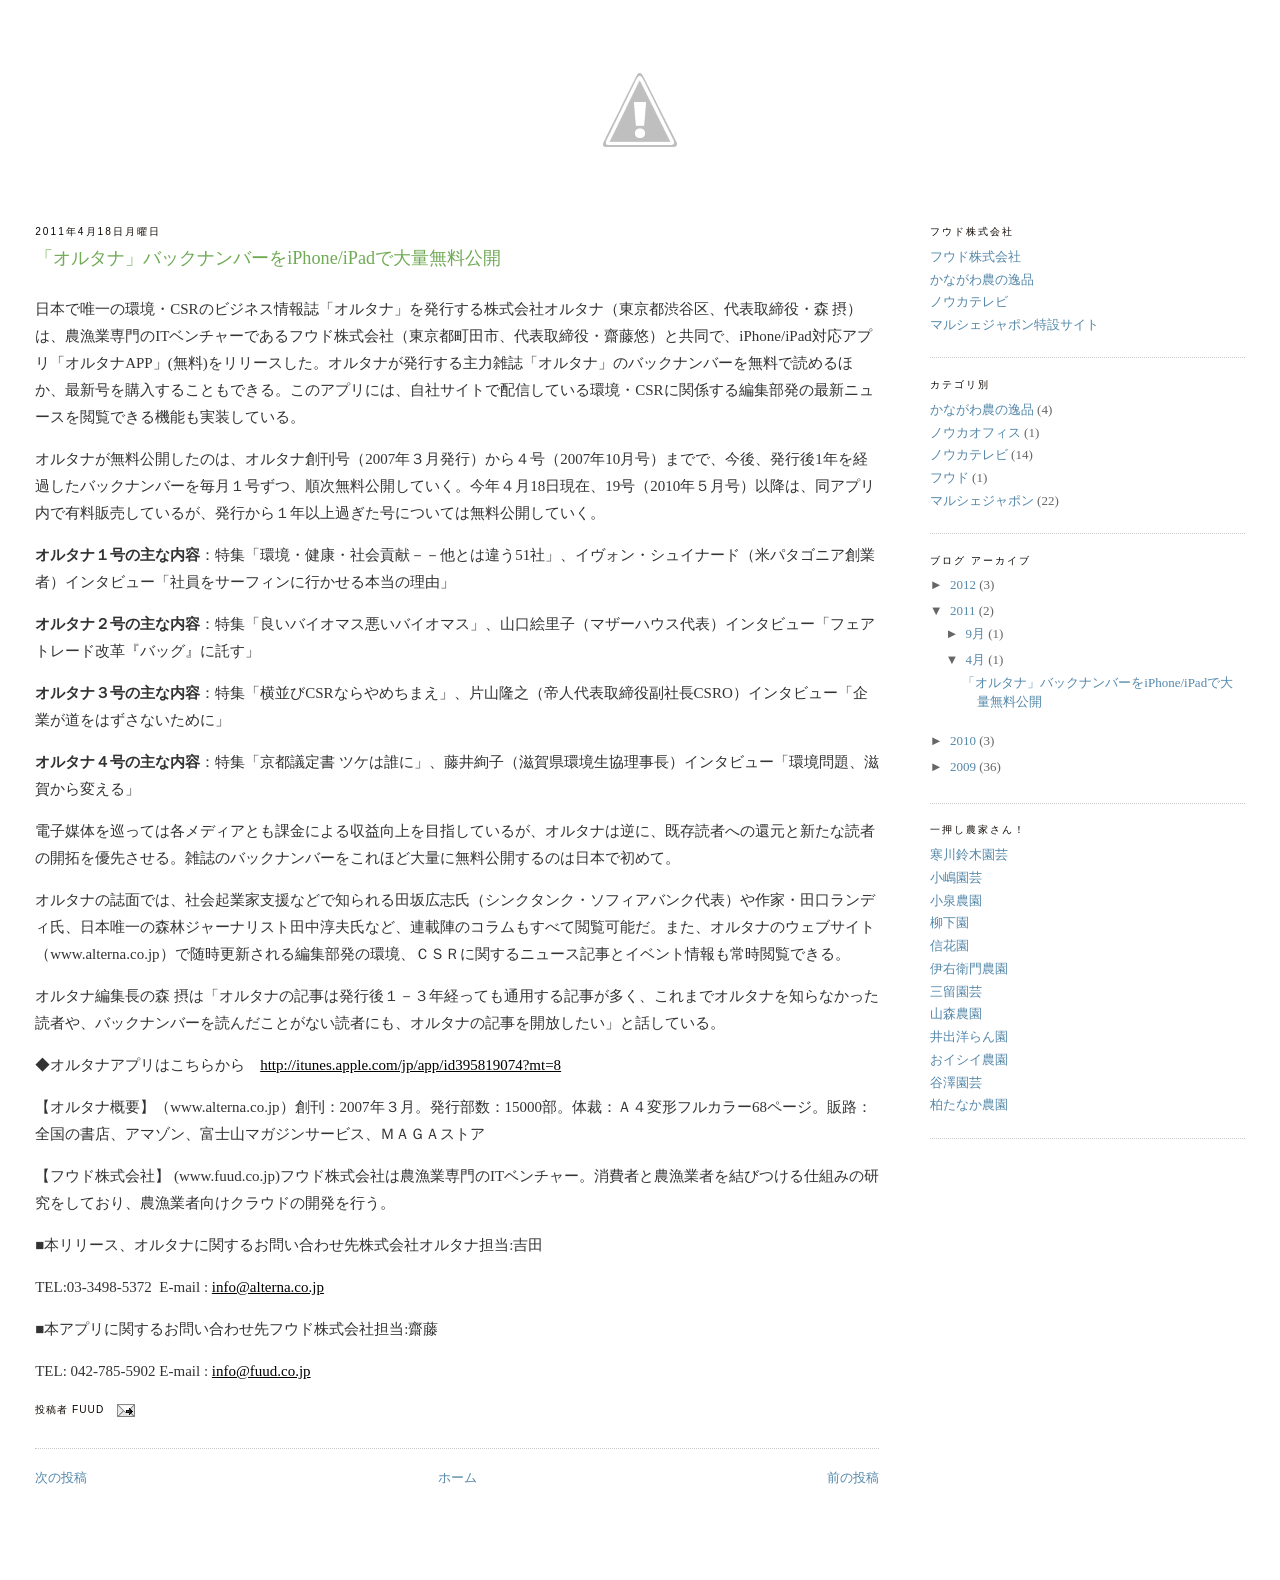 This screenshot has height=1580, width=1280. Describe the element at coordinates (982, 500) in the screenshot. I see `マルシェジャポン` at that location.